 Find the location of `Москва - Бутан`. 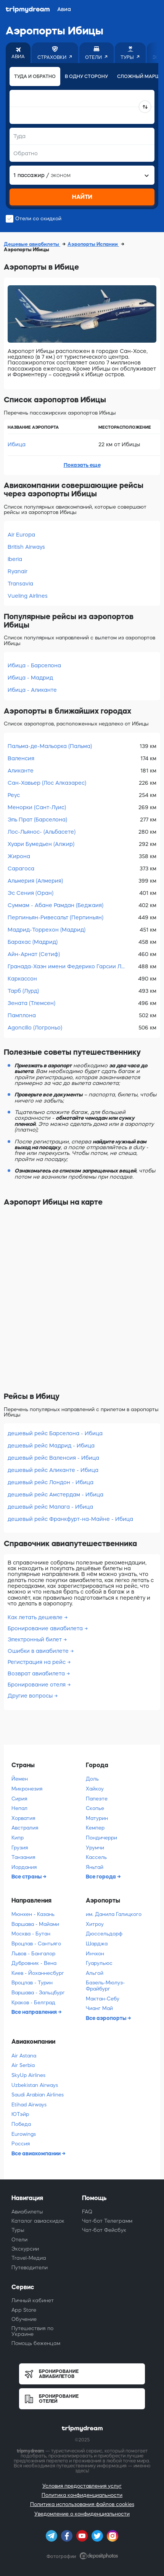

Москва - Бутан is located at coordinates (30, 1933).